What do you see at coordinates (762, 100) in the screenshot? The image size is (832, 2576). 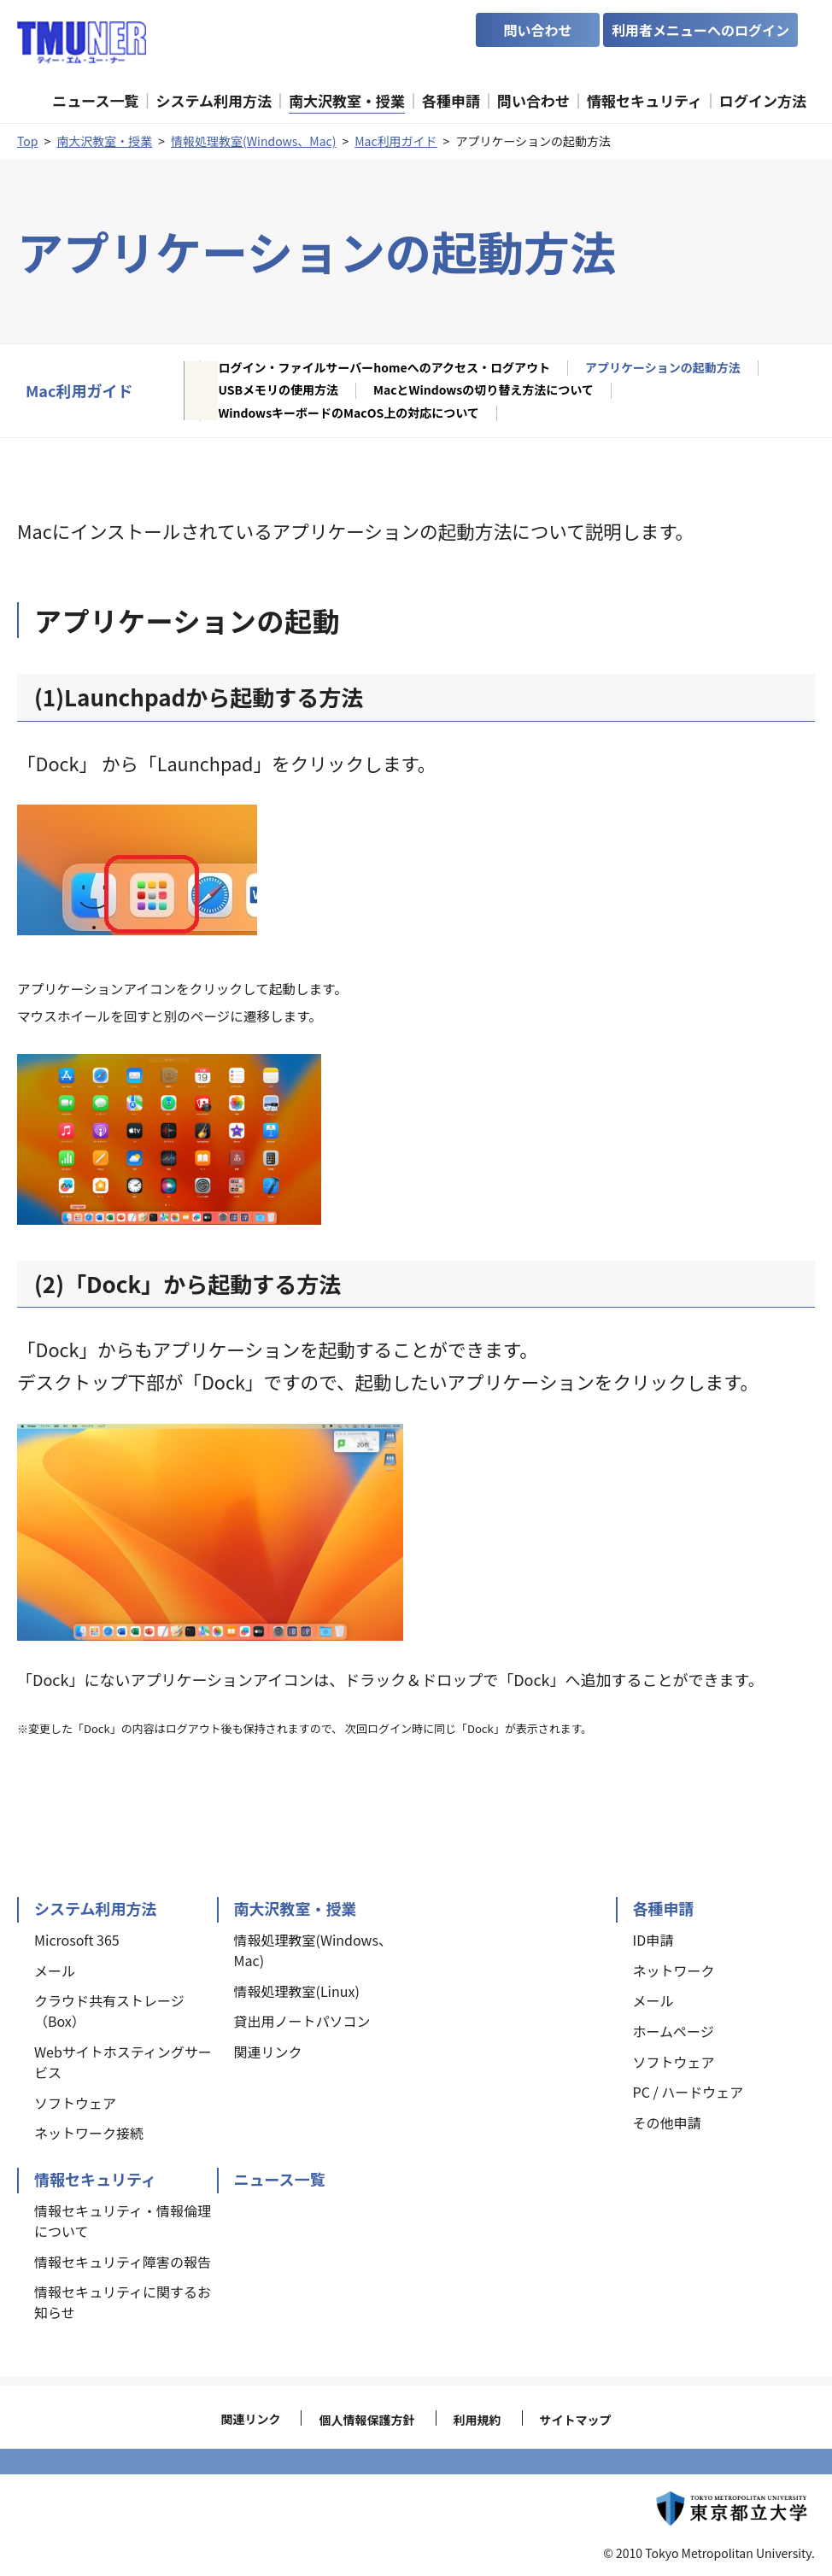 I see `ログイン方法` at bounding box center [762, 100].